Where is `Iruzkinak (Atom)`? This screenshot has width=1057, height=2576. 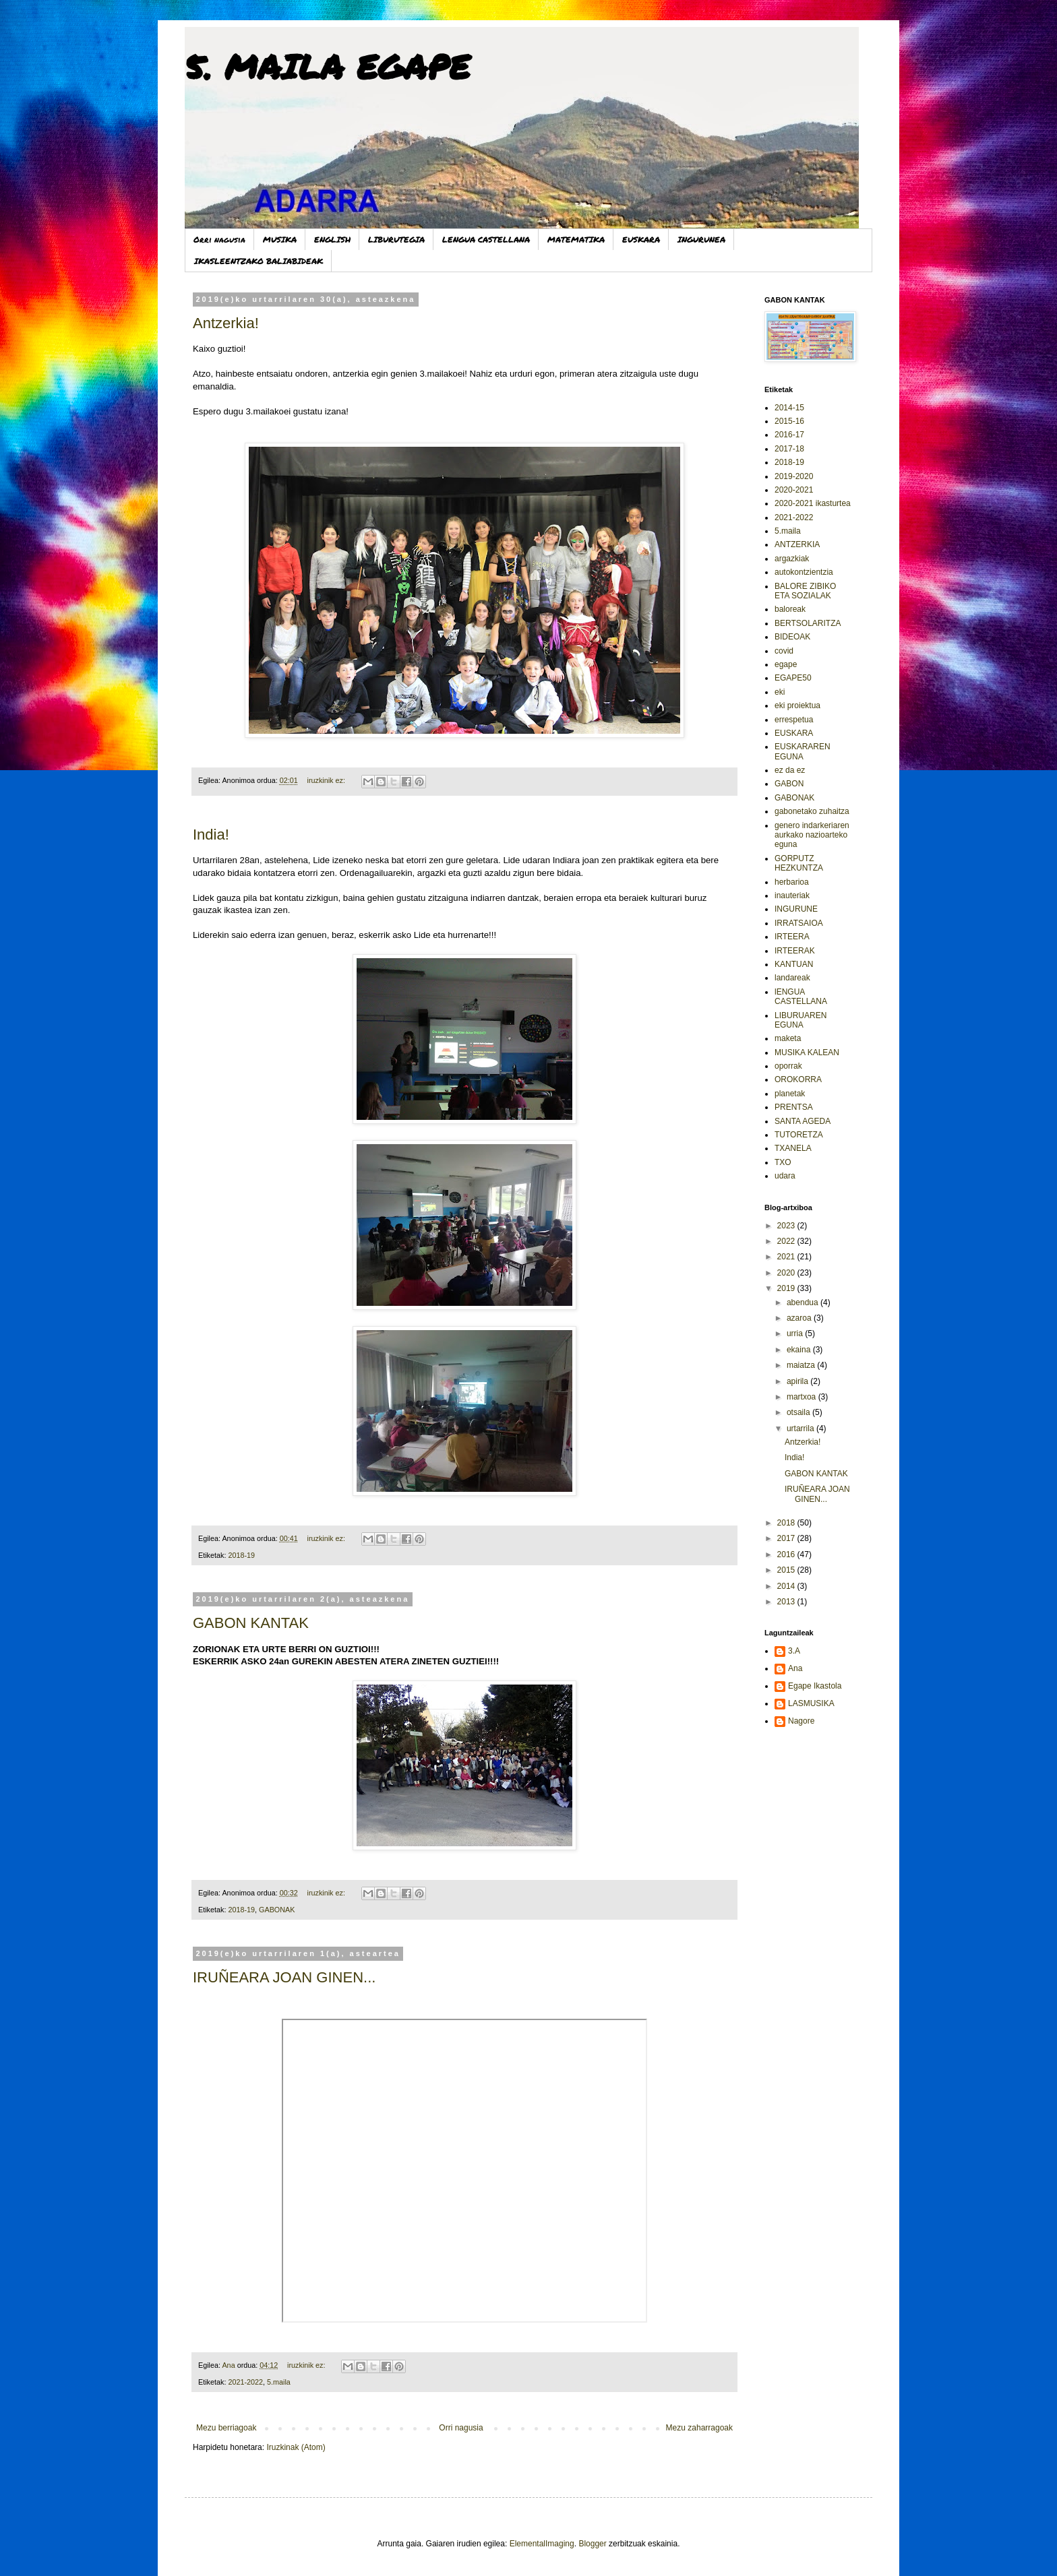 Iruzkinak (Atom) is located at coordinates (295, 2447).